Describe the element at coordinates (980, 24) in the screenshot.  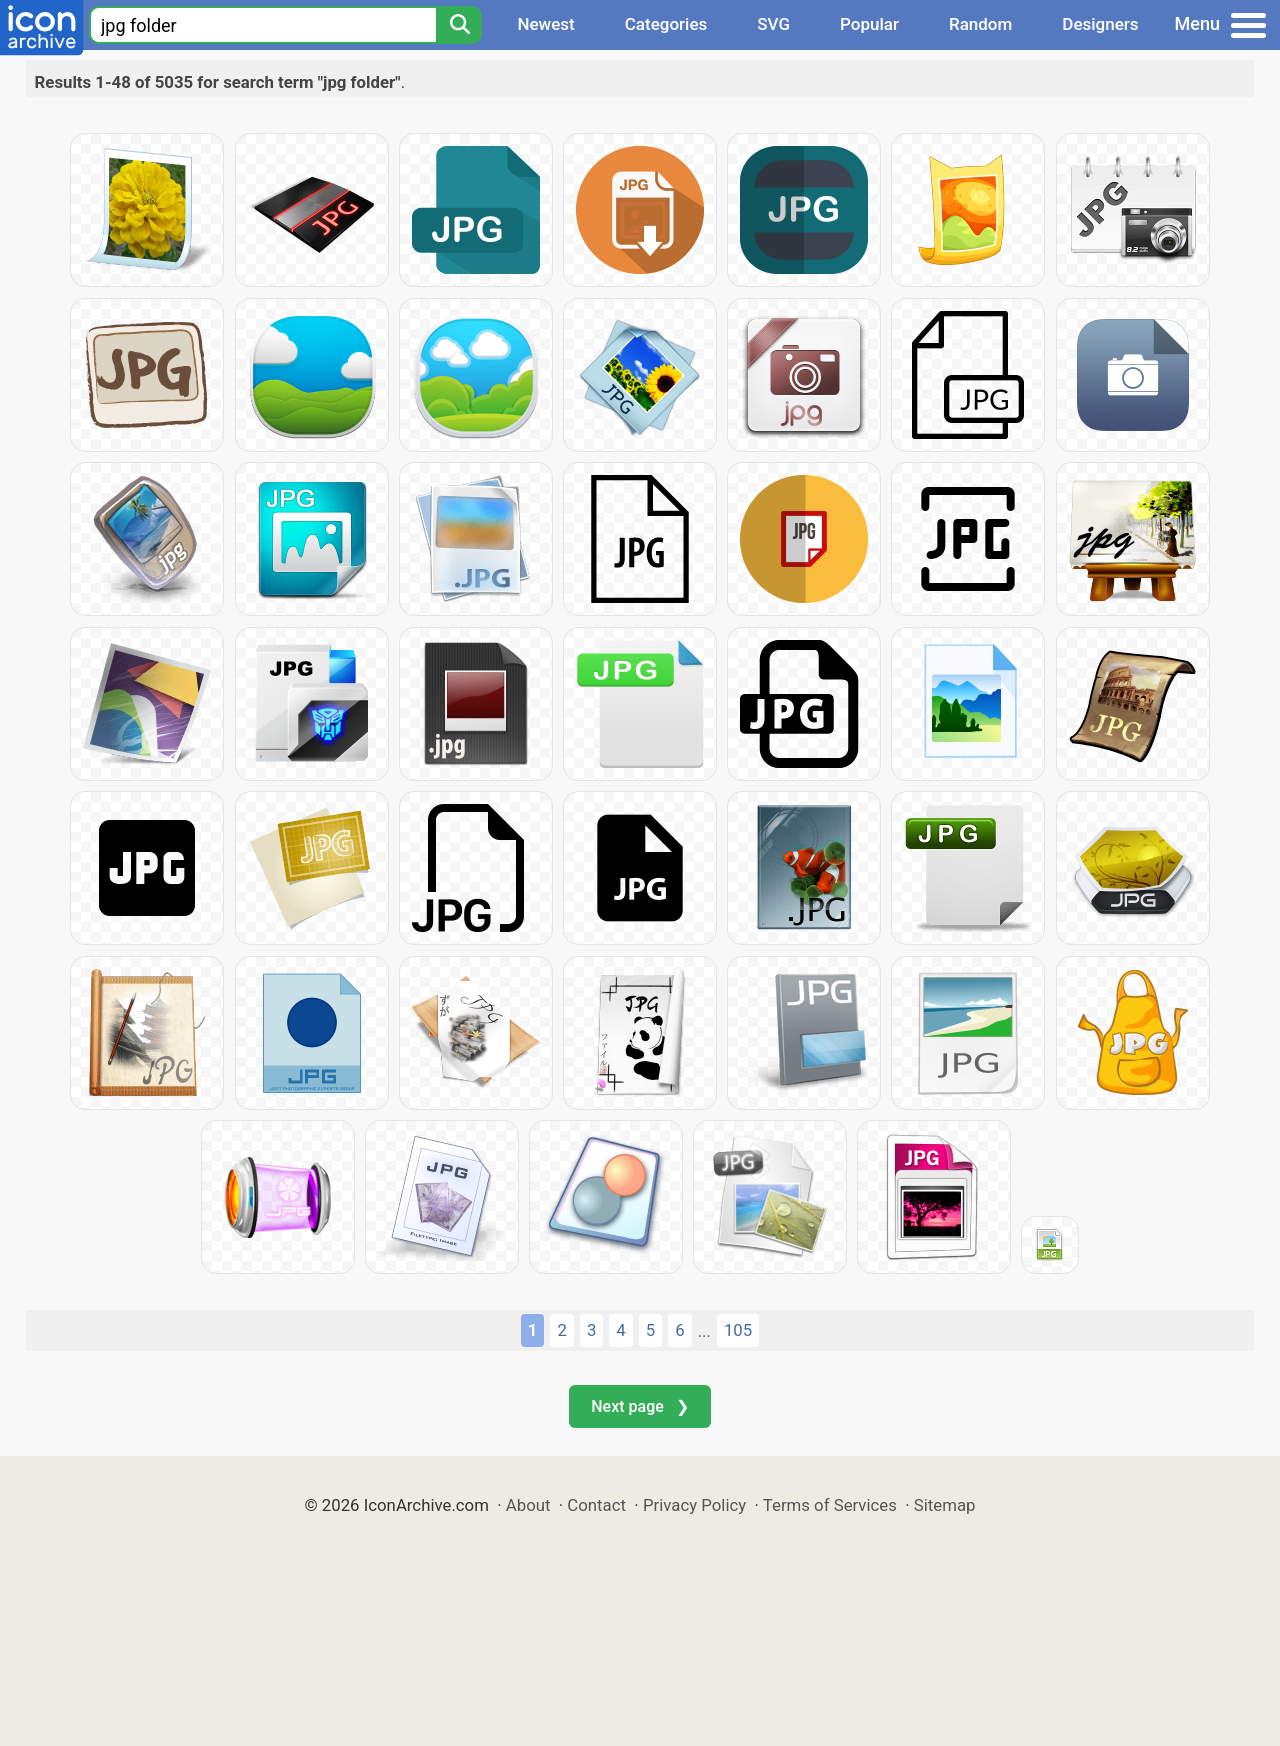
I see `Random` at that location.